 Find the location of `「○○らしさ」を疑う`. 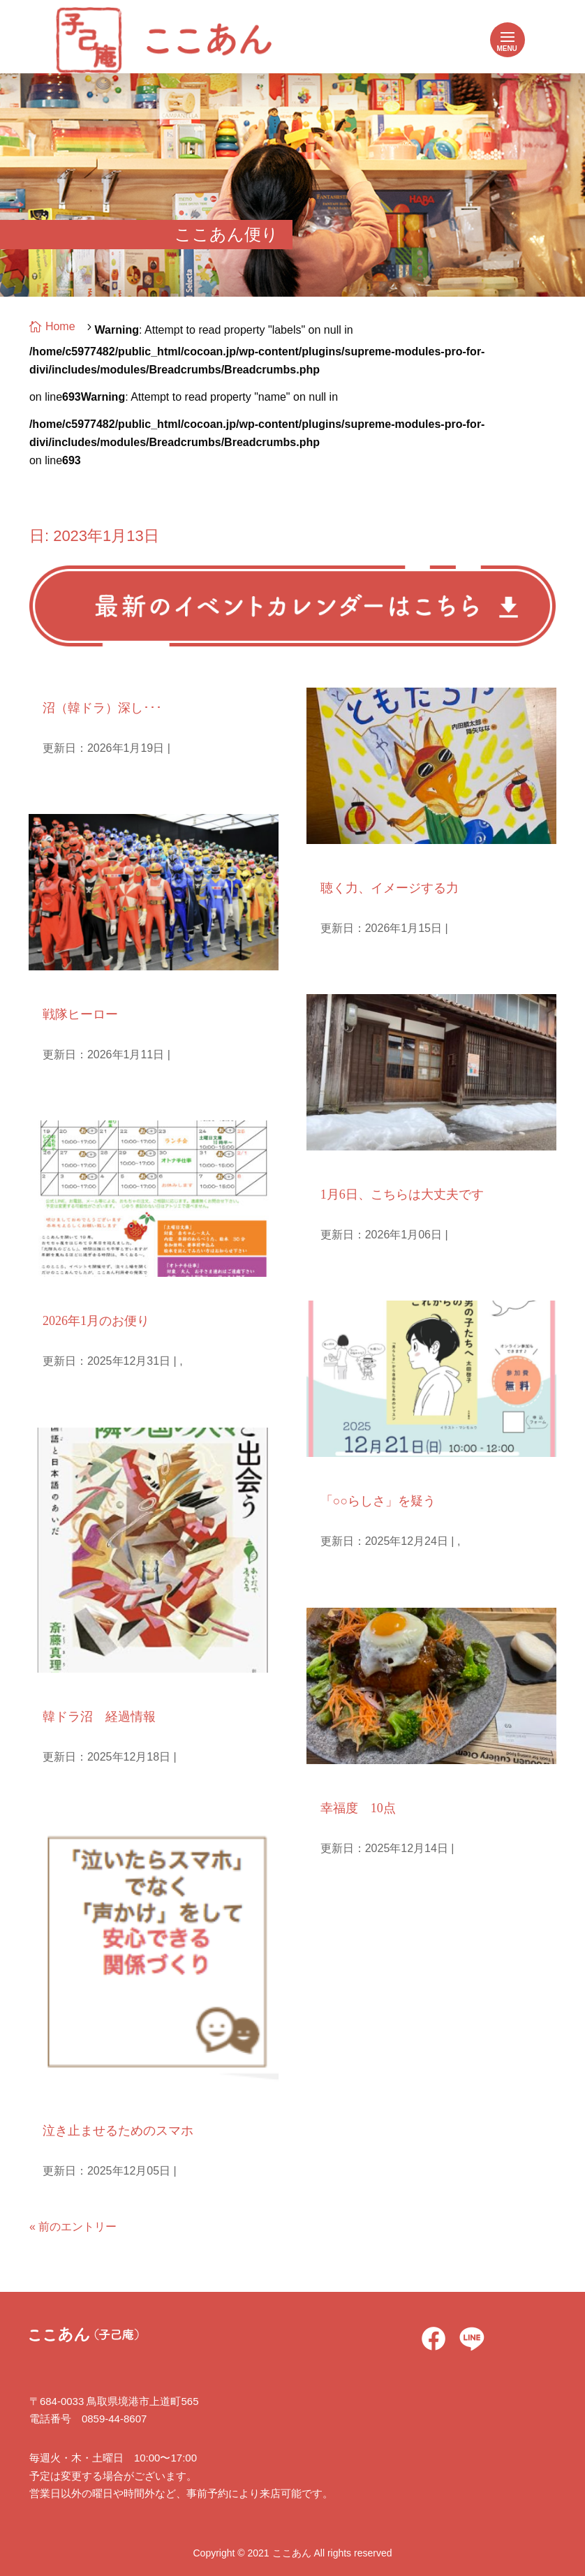

「○○らしさ」を疑う is located at coordinates (378, 1501).